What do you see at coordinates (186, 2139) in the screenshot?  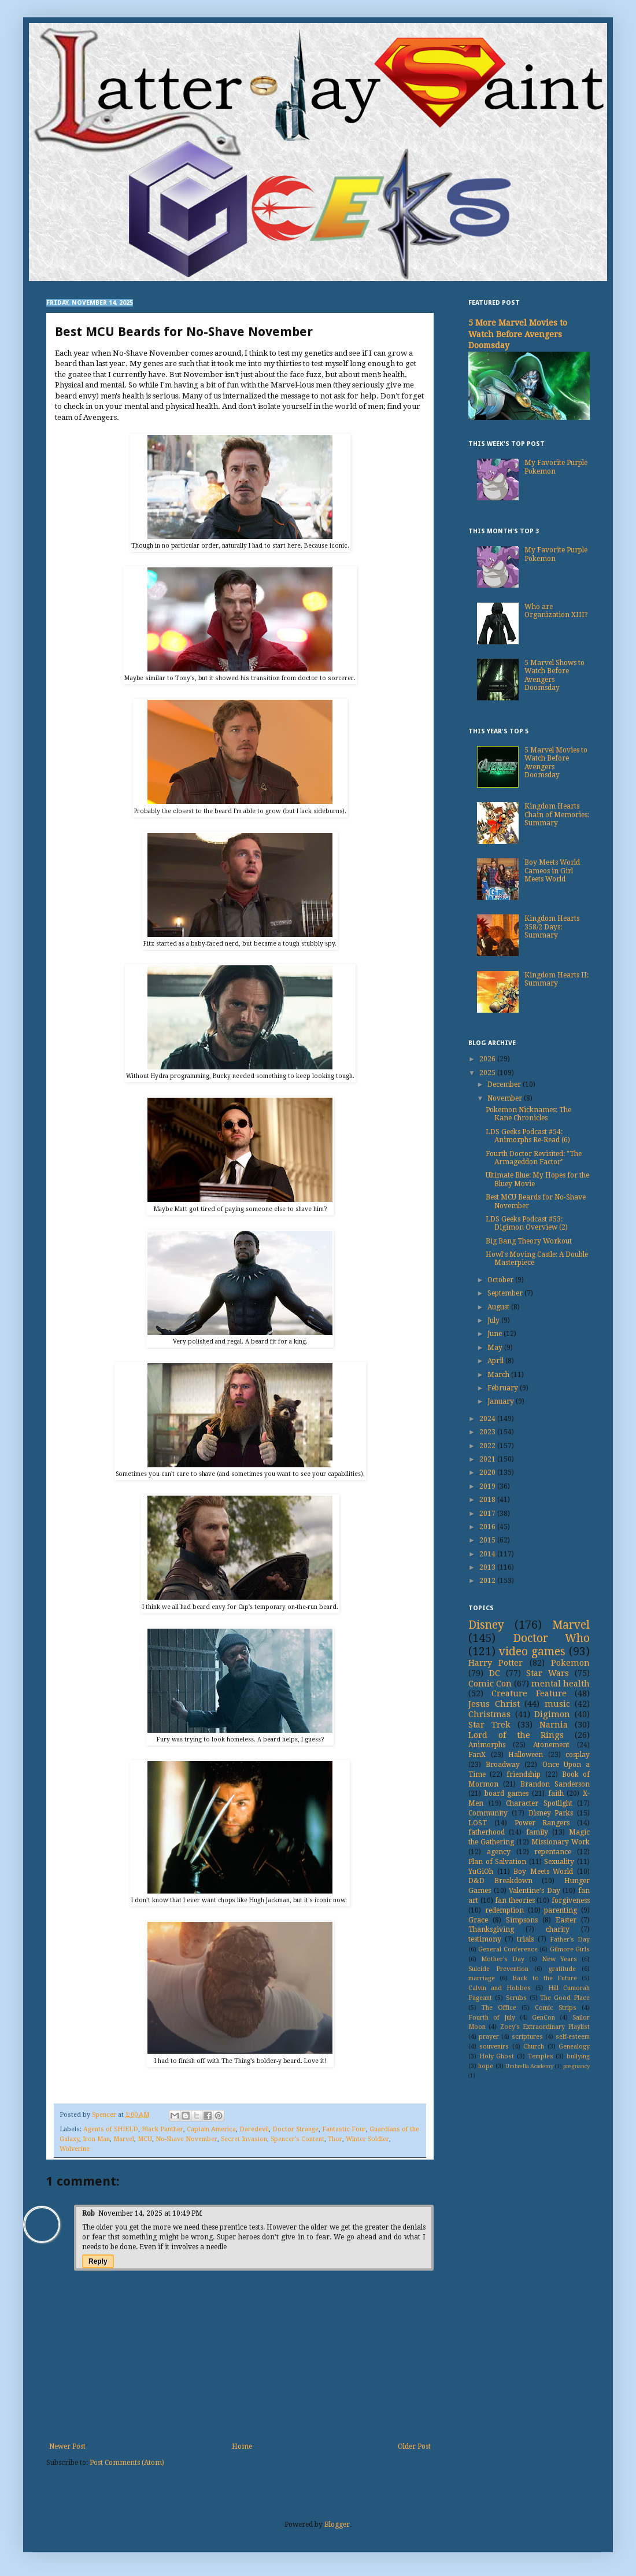 I see `No-Shave November` at bounding box center [186, 2139].